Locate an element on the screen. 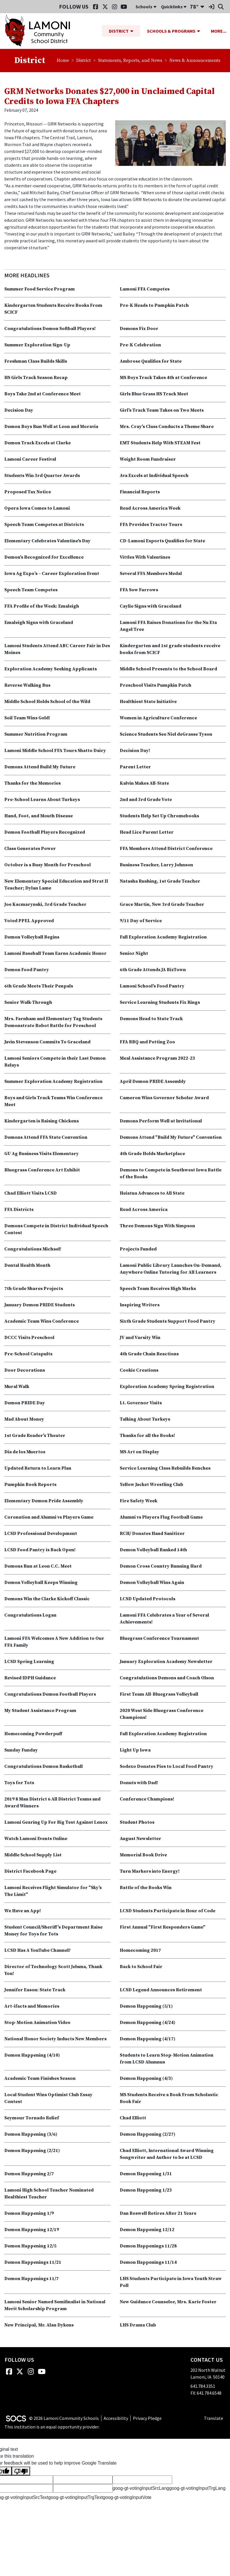 The image size is (230, 2576). Heiatua Advances to All State is located at coordinates (152, 1193).